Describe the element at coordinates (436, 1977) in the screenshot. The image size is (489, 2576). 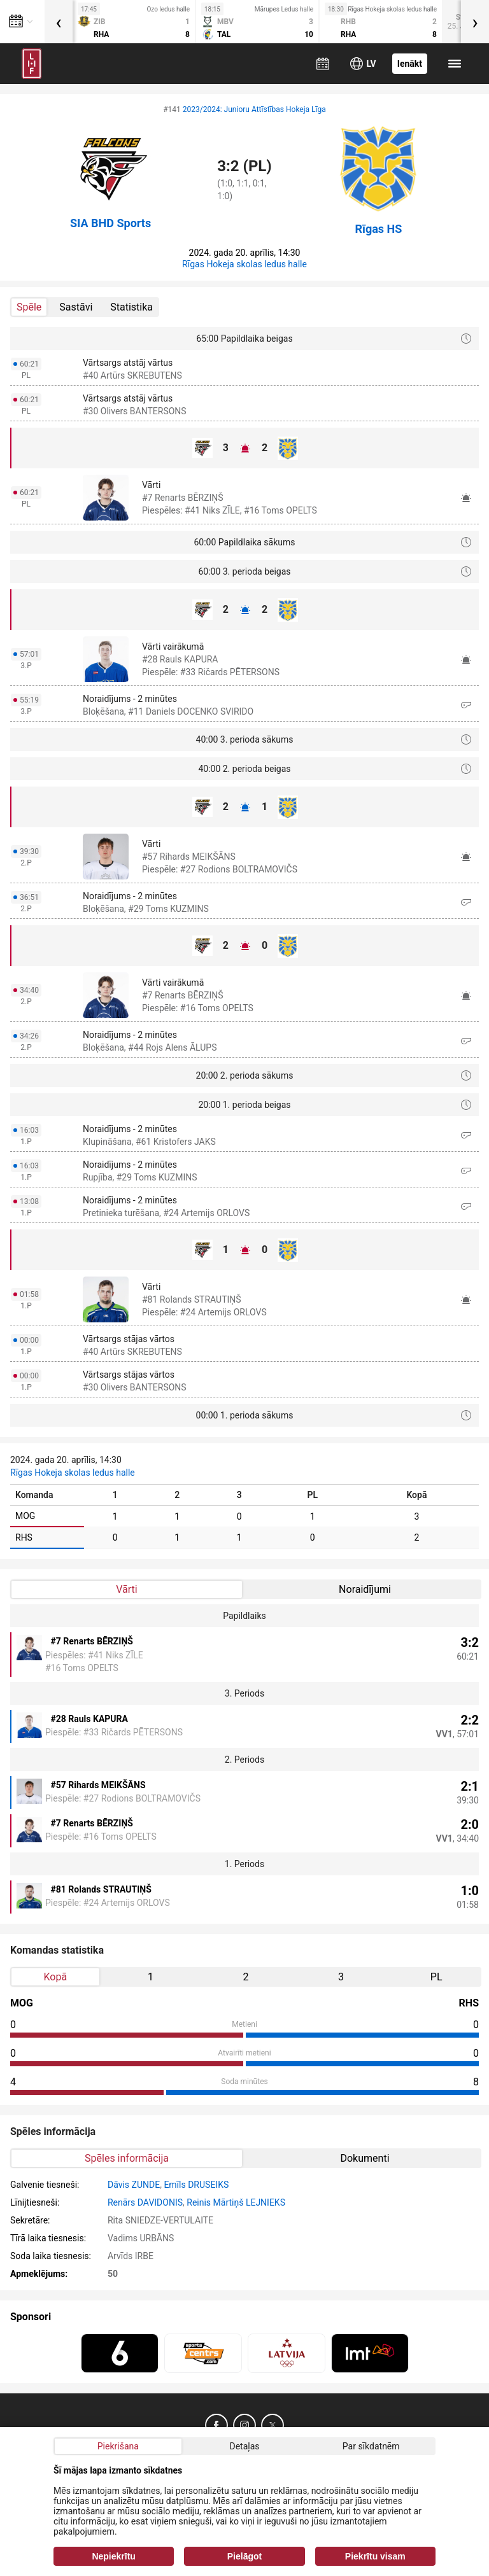
I see `PL` at that location.